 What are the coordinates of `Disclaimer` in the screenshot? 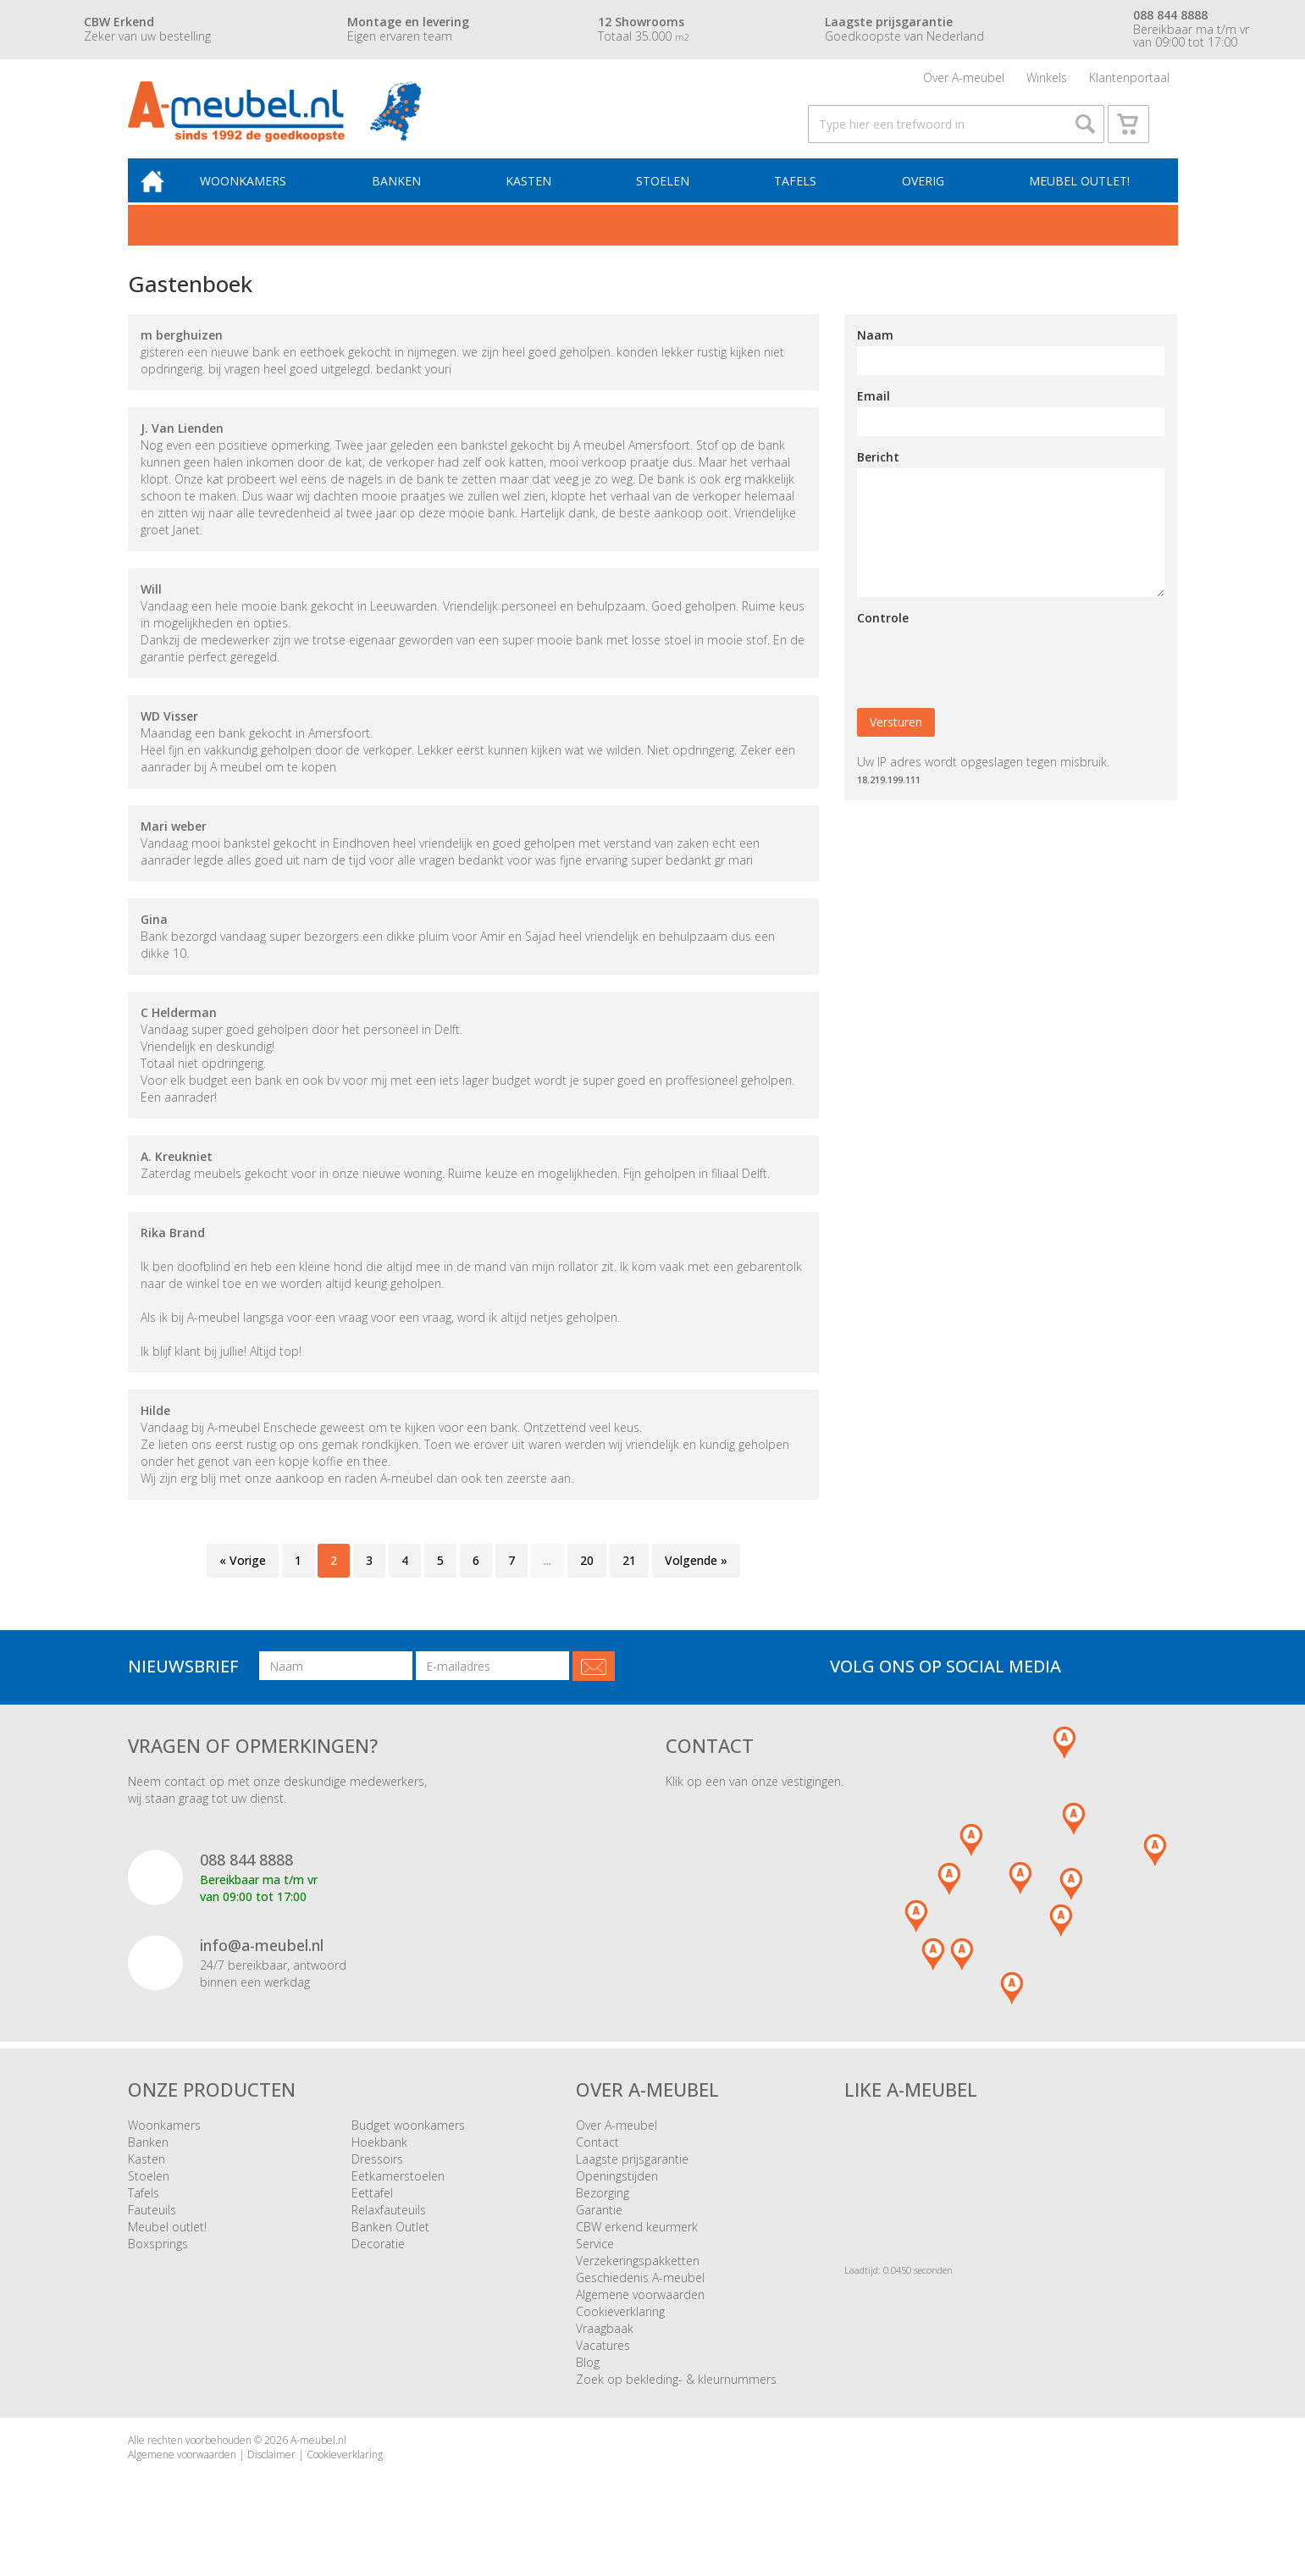 It's located at (271, 2475).